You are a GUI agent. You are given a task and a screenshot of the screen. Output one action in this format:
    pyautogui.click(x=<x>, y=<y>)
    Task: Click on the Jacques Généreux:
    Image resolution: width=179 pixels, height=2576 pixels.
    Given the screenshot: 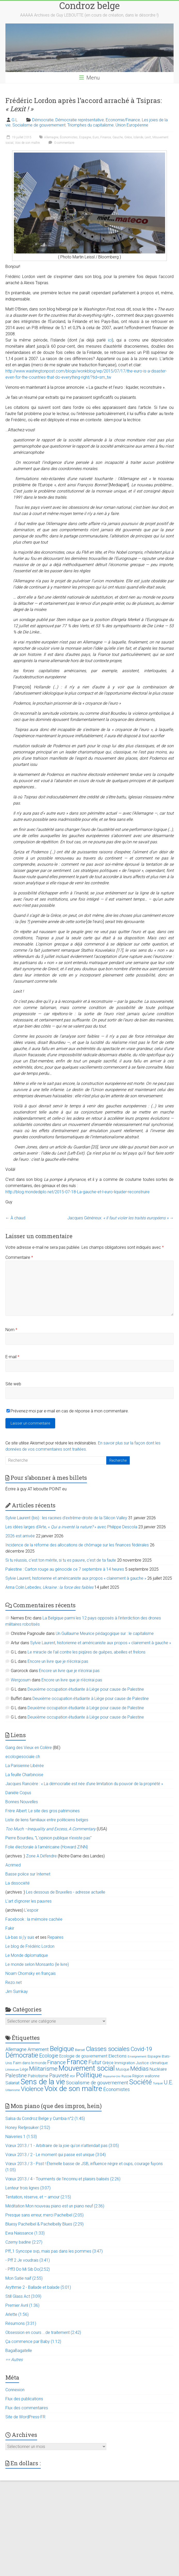 What is the action you would take?
    pyautogui.click(x=120, y=1217)
    